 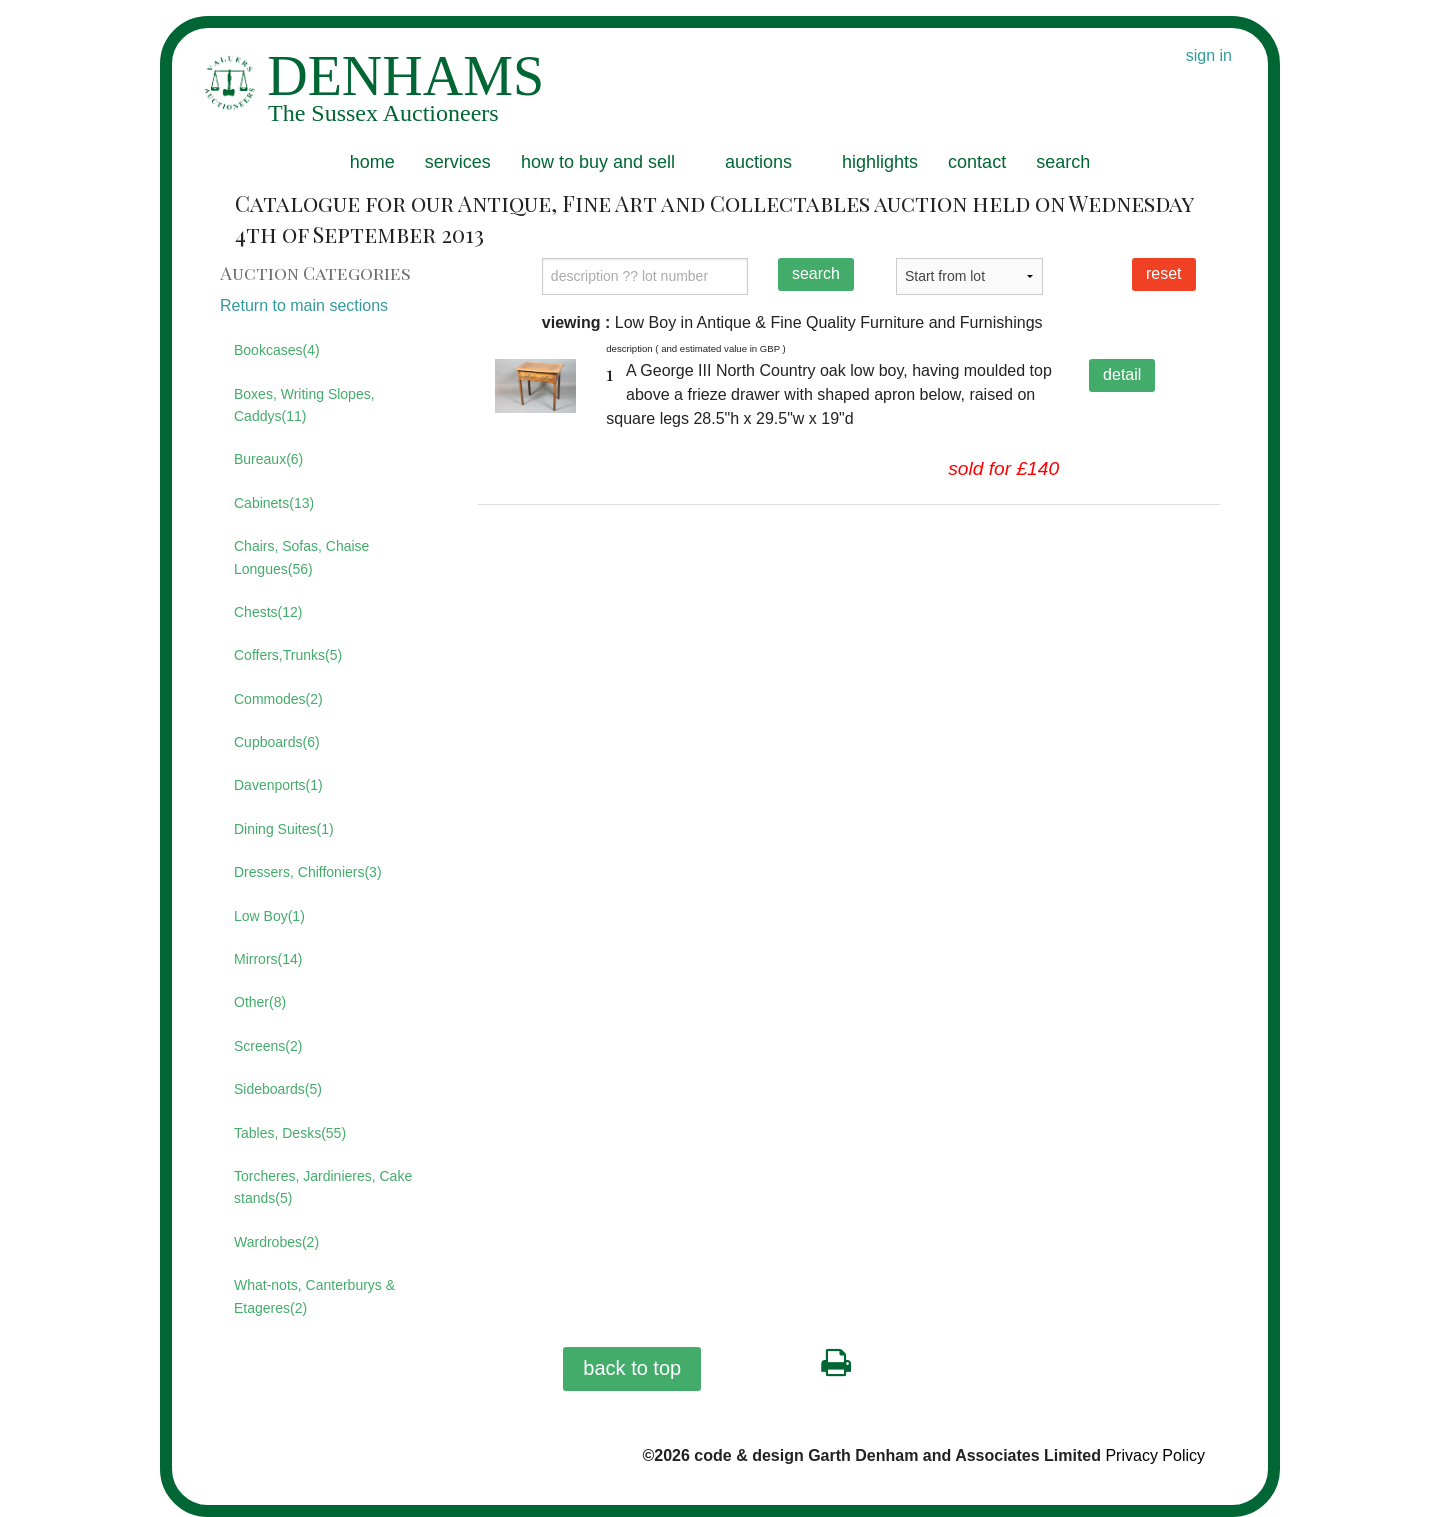 I want to click on services, so click(x=458, y=162).